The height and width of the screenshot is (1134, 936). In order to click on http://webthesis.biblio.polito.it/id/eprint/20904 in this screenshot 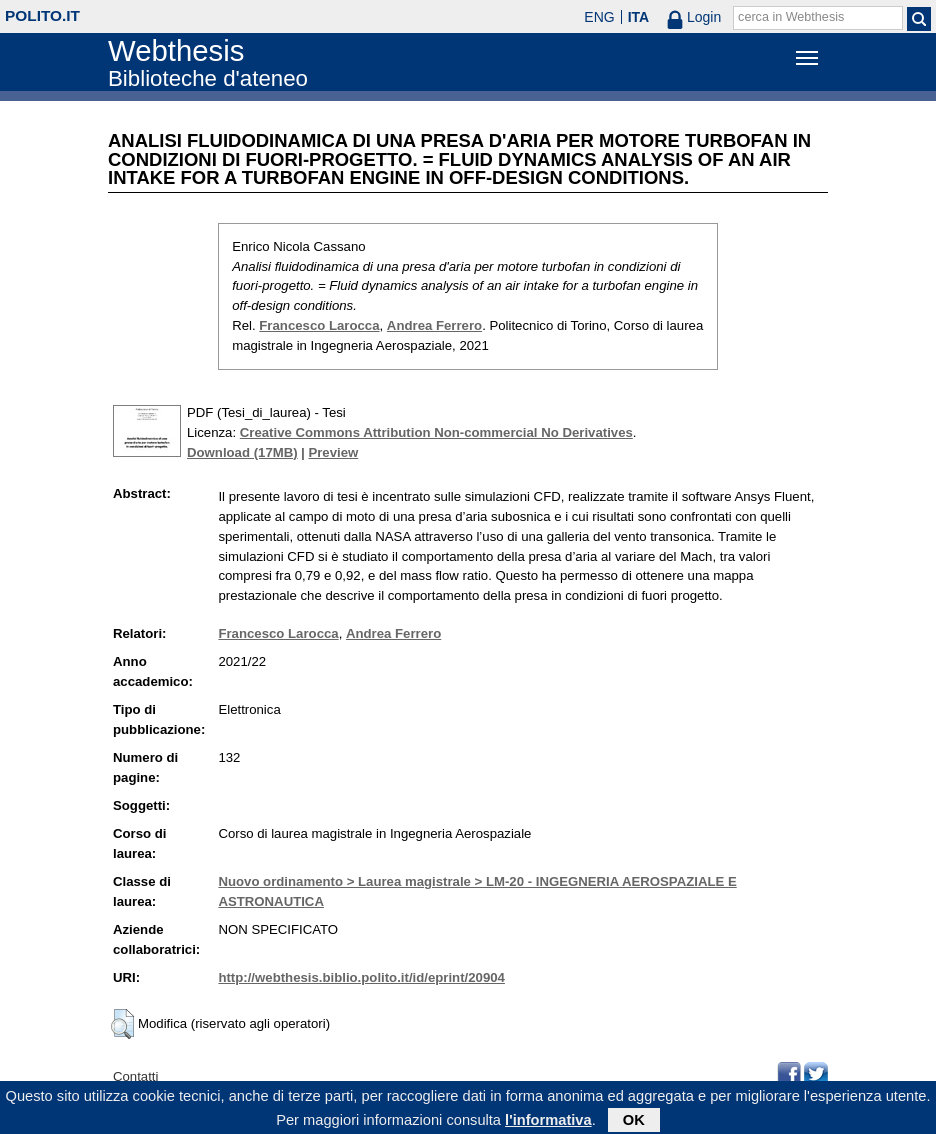, I will do `click(361, 977)`.